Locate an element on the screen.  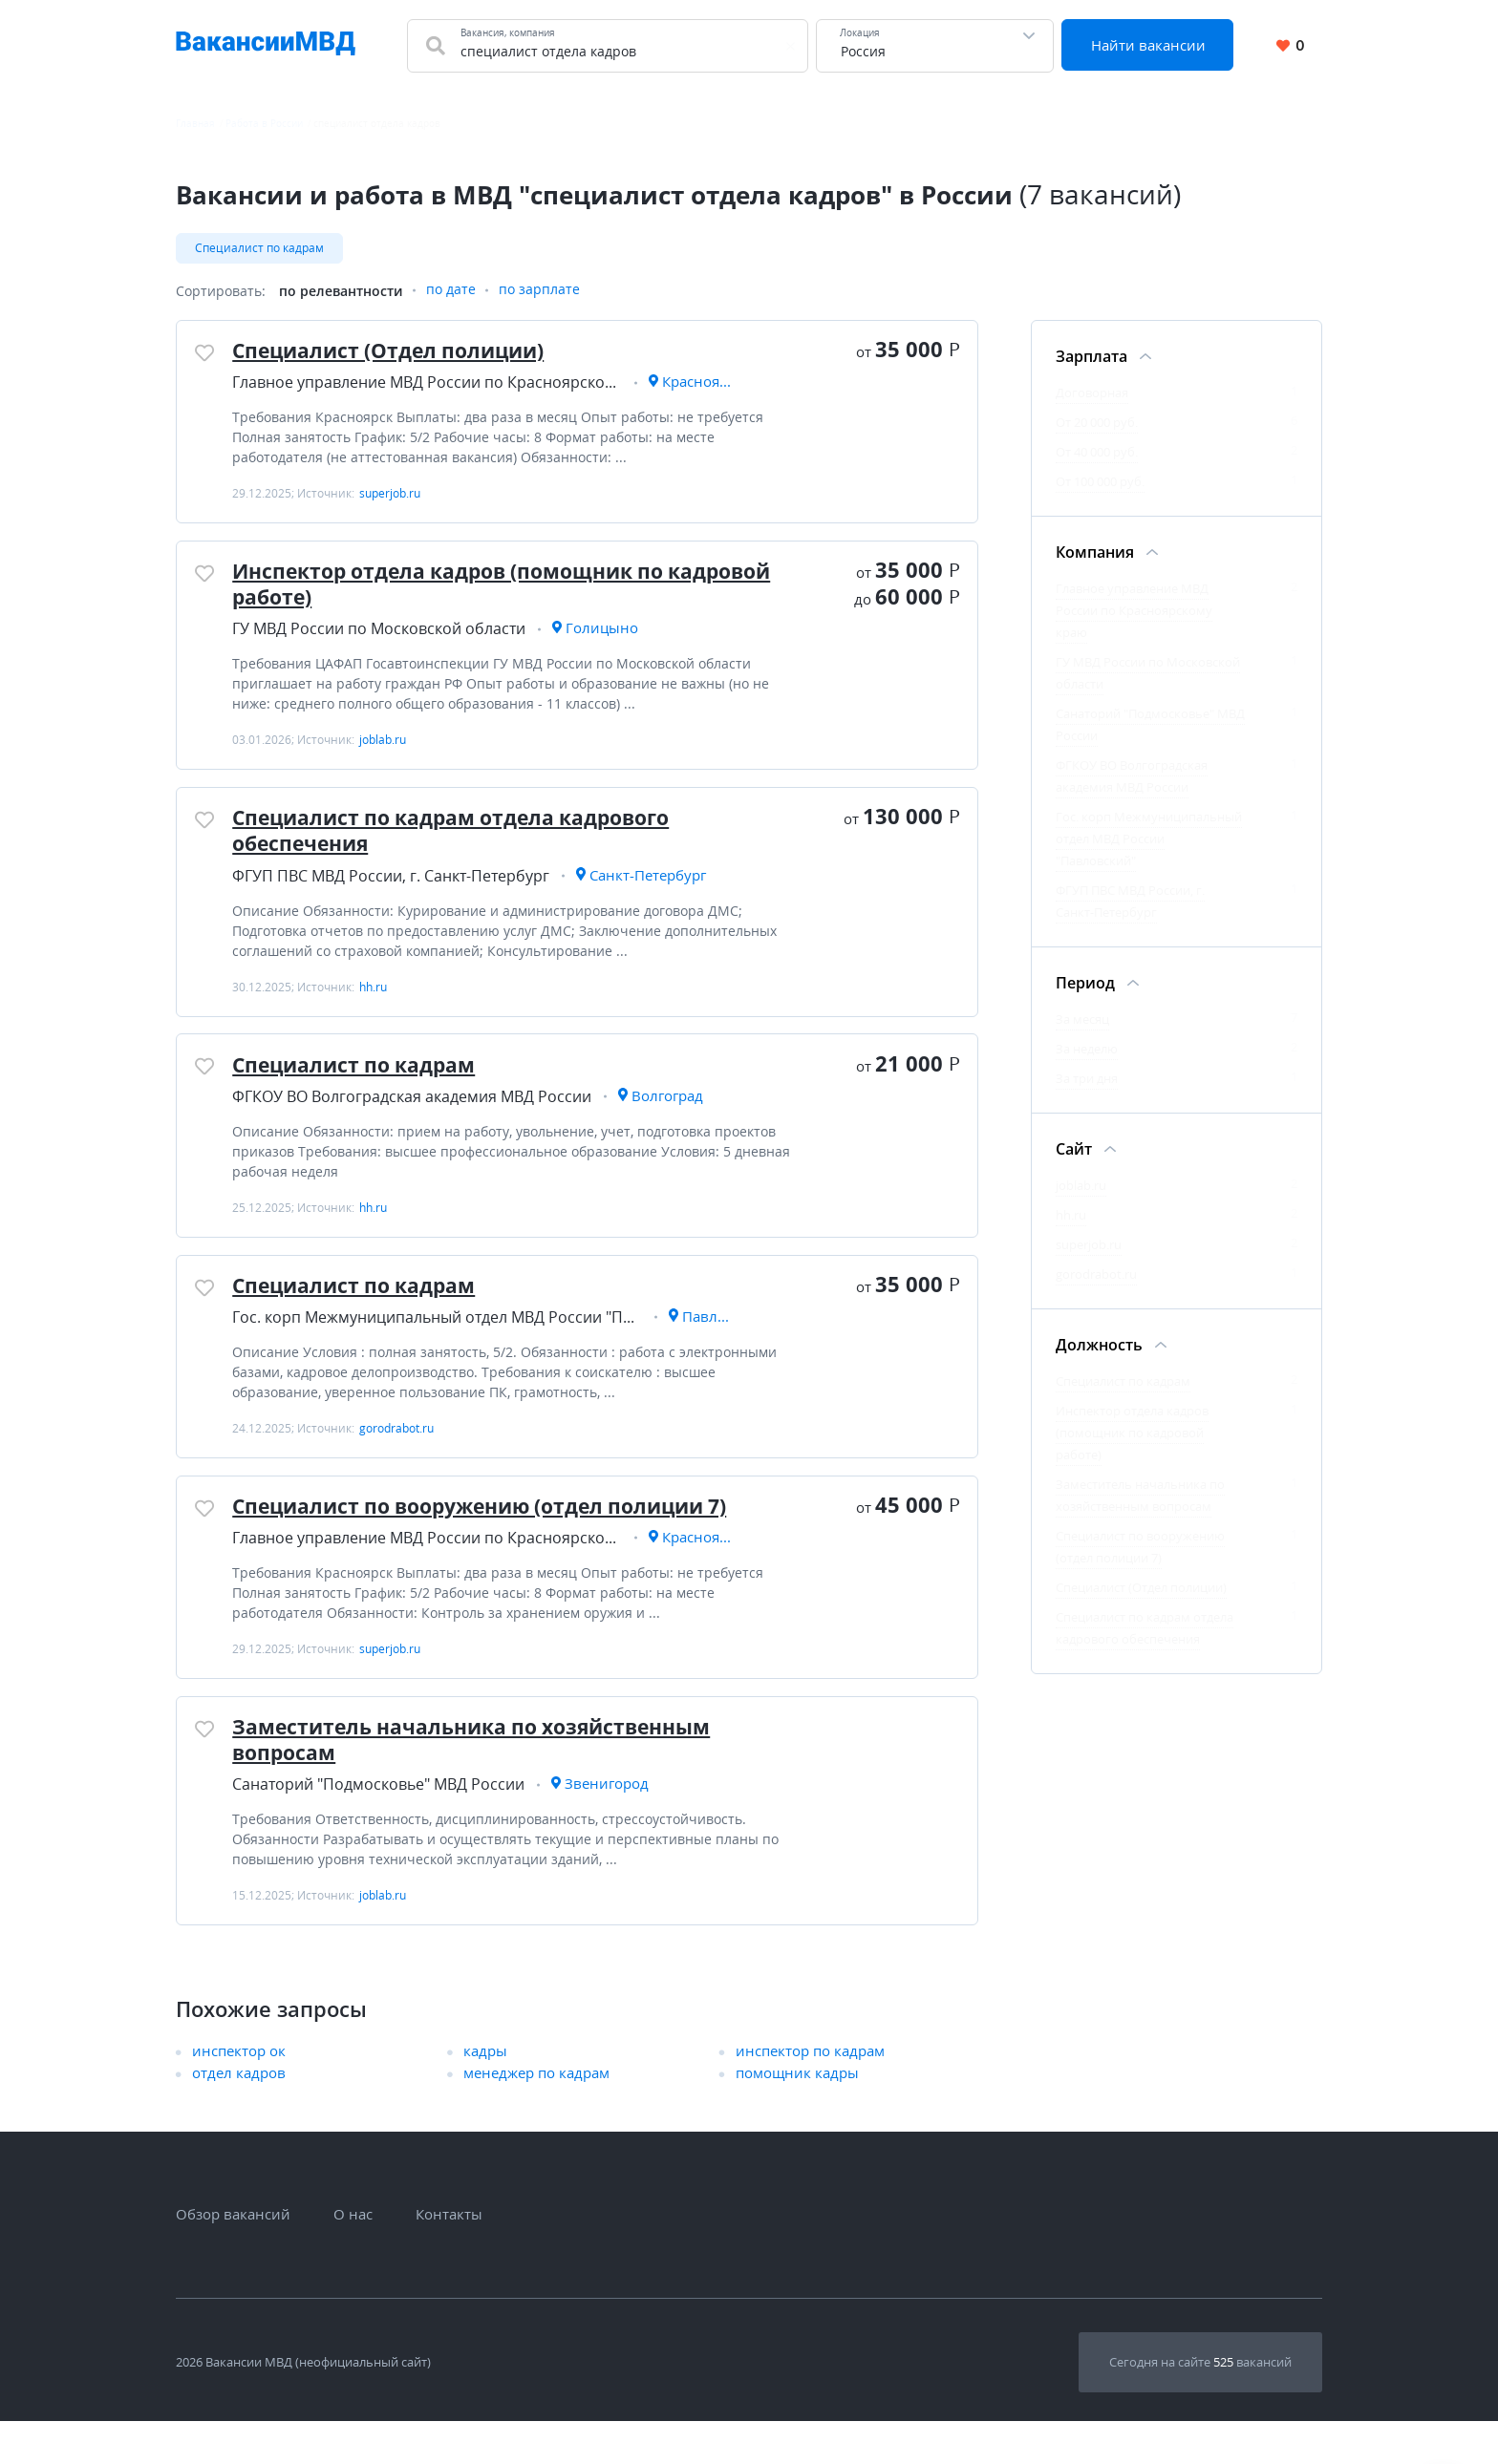
Сайт [Фильтр Сайт] is located at coordinates (1074, 1150).